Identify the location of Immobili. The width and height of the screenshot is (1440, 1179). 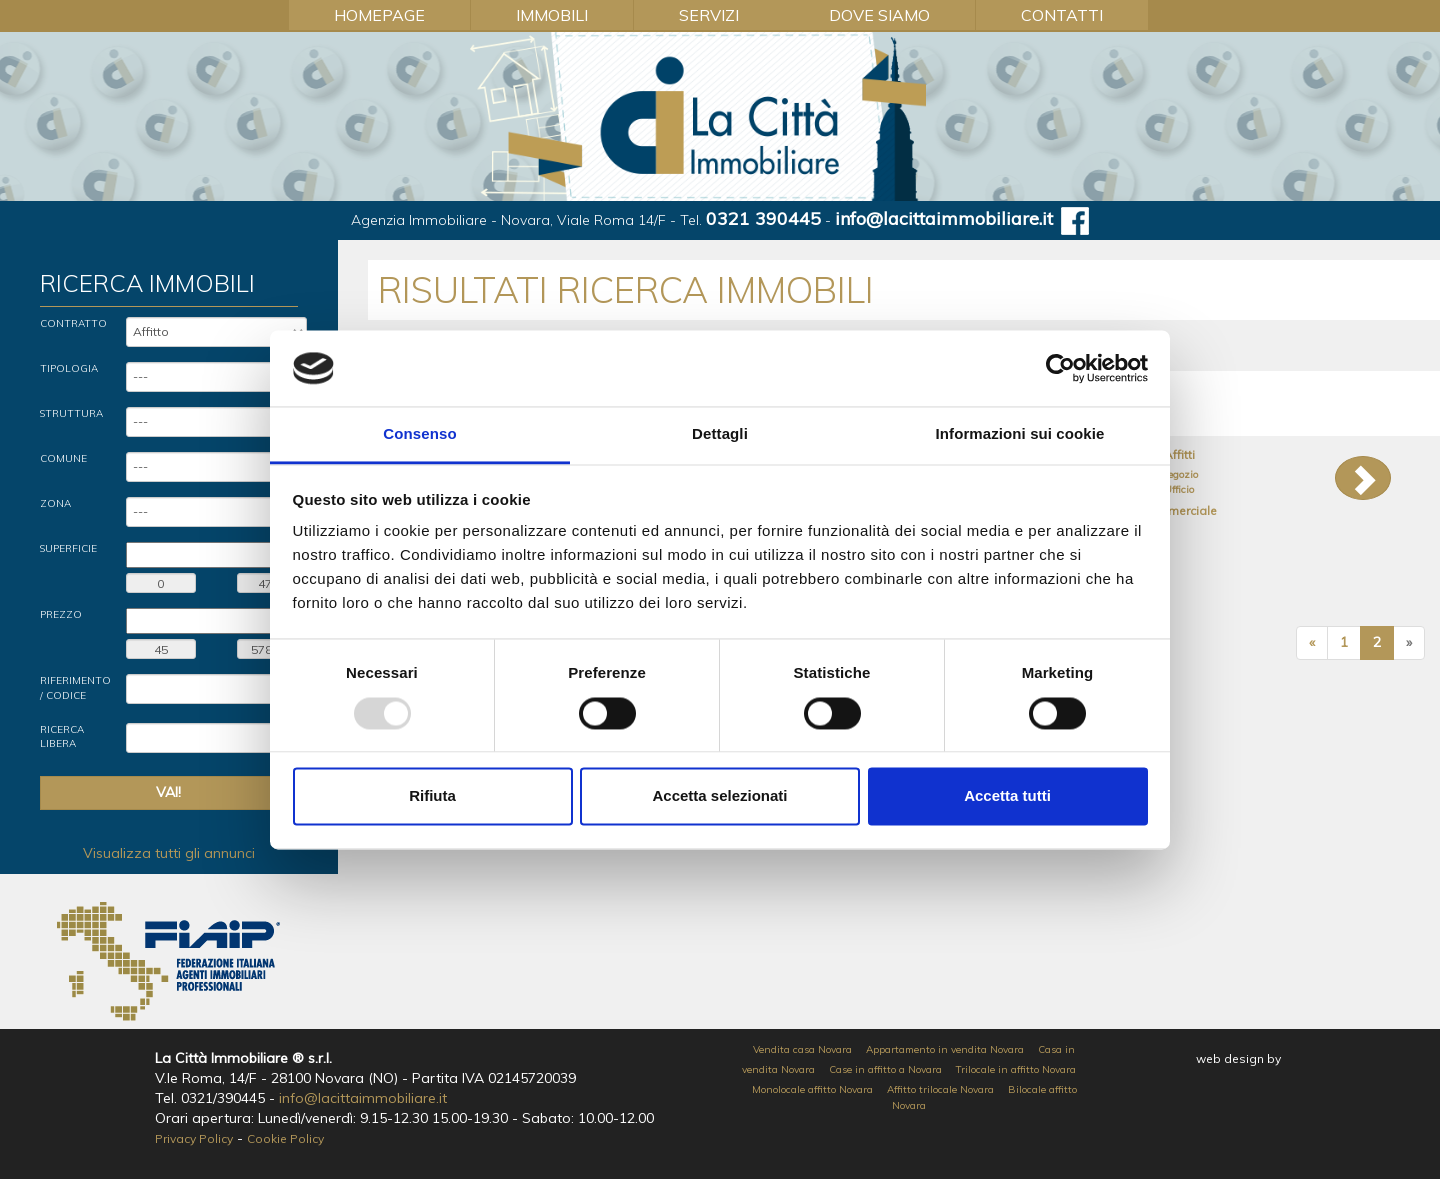
(552, 15).